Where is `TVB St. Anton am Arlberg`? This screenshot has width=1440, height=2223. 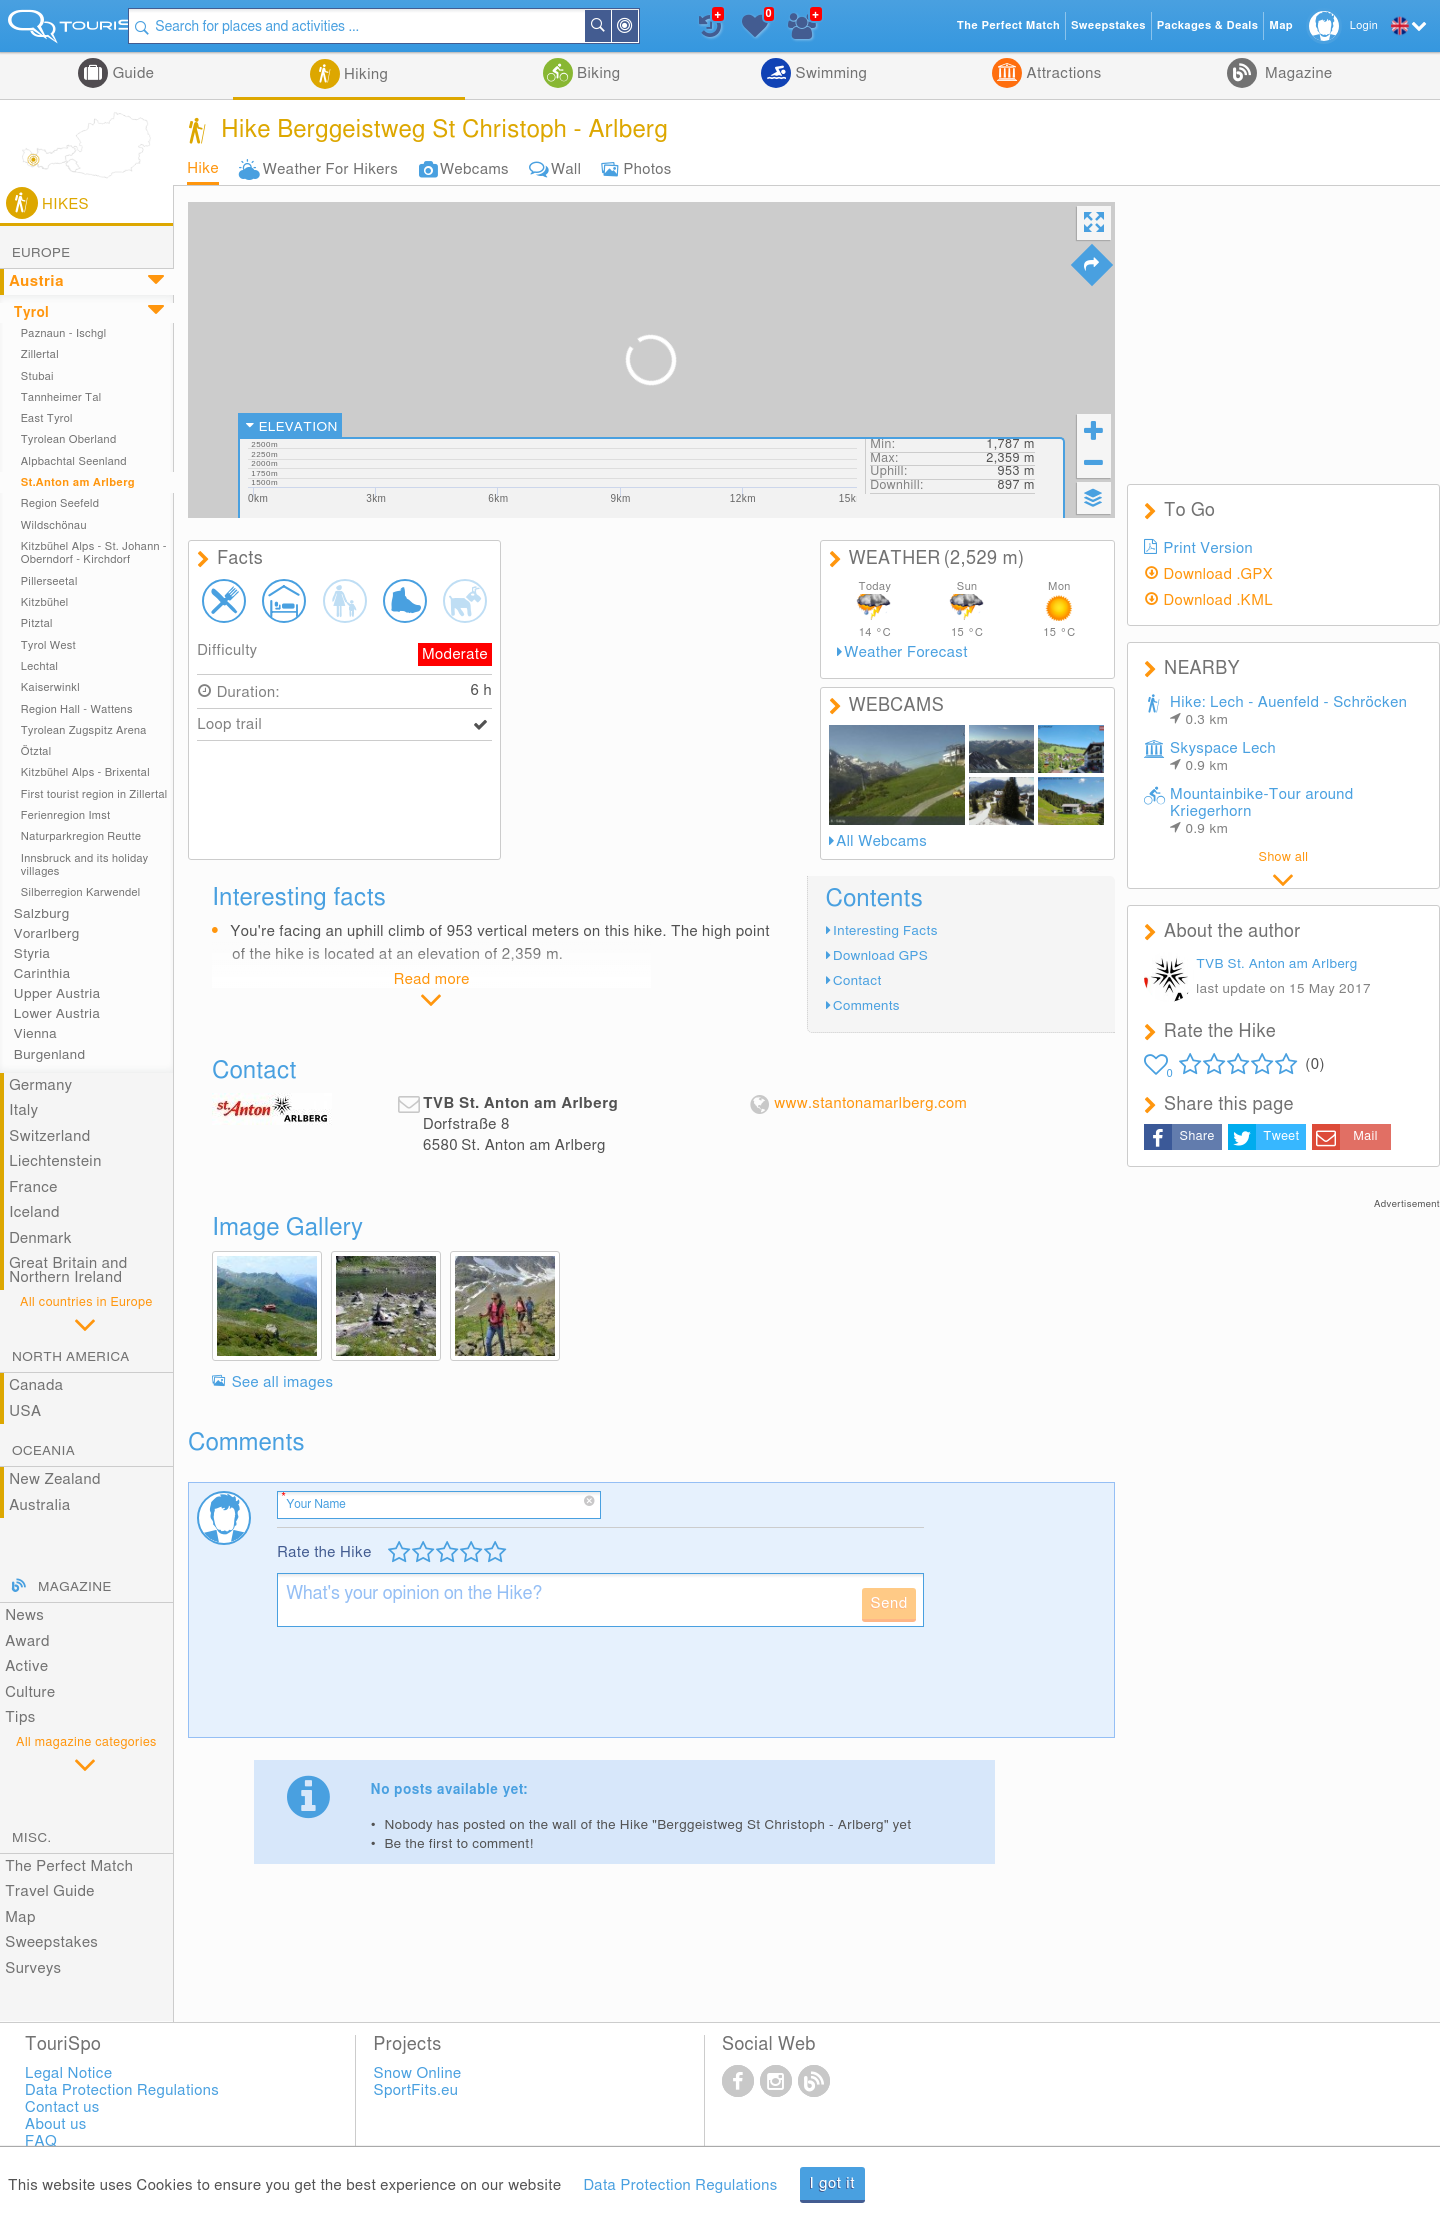
TVB St. Anton am Arlberg is located at coordinates (1276, 964).